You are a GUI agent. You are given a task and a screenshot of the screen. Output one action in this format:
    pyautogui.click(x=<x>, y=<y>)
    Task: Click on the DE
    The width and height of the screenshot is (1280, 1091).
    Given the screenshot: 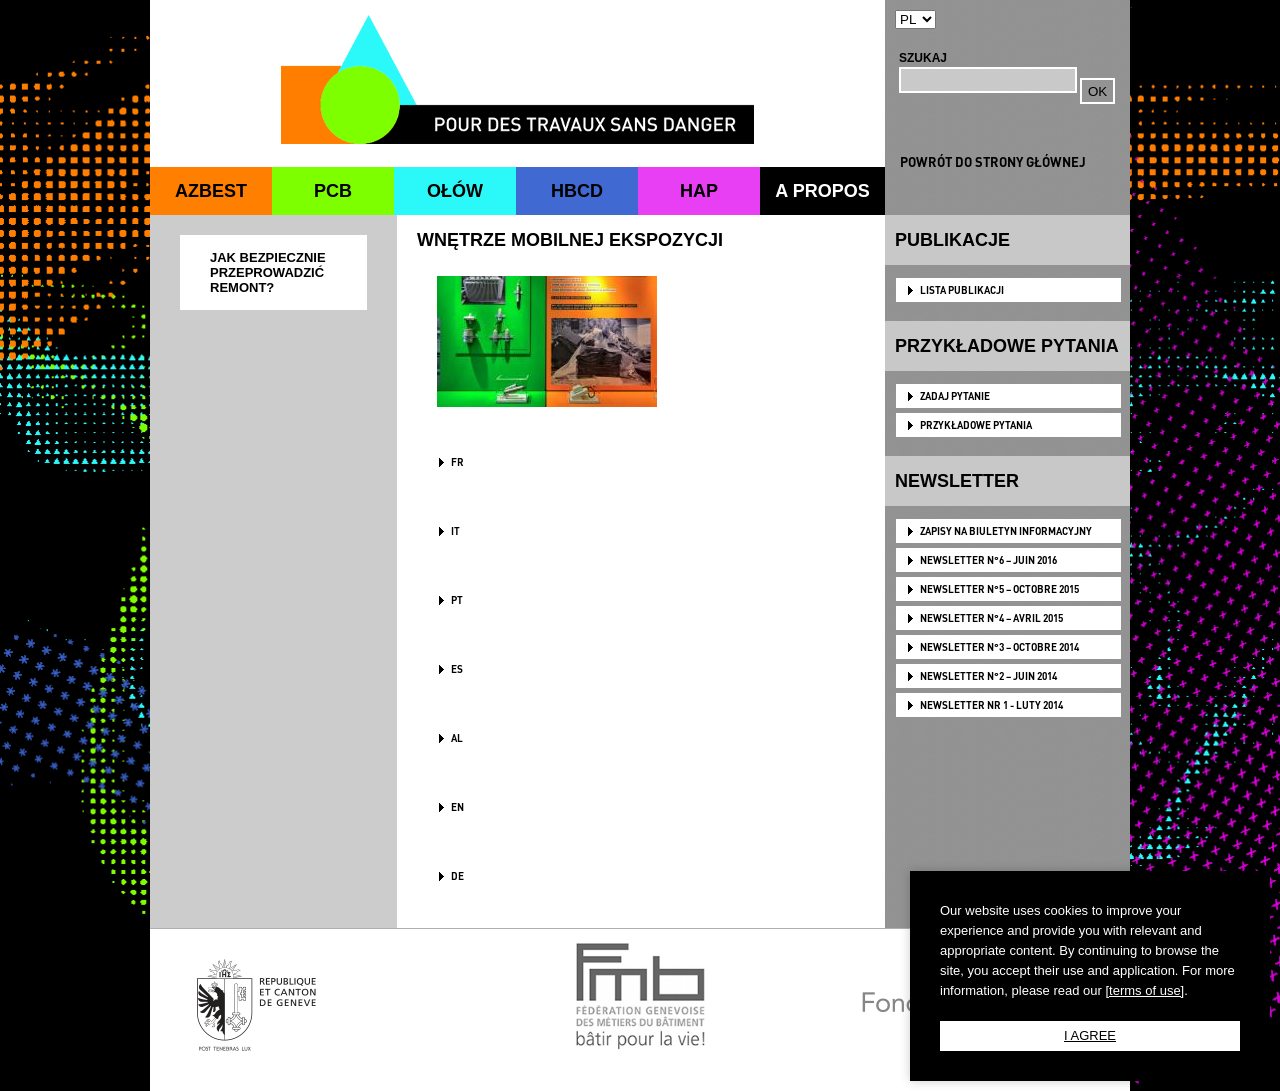 What is the action you would take?
    pyautogui.click(x=457, y=876)
    